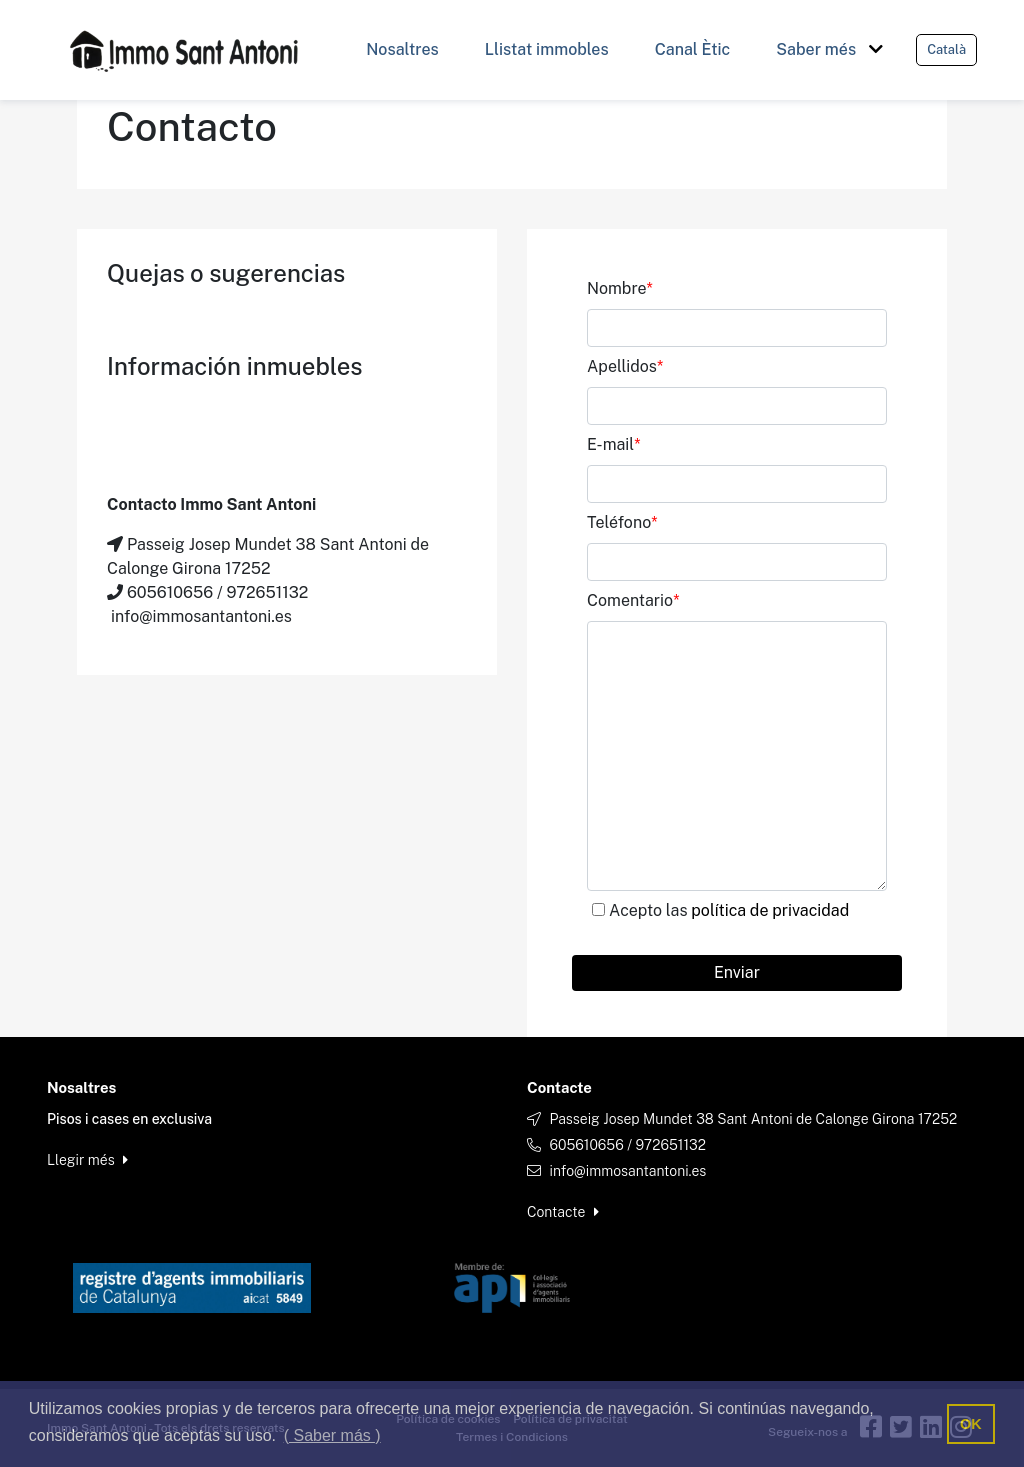  I want to click on Apellidos, so click(625, 366).